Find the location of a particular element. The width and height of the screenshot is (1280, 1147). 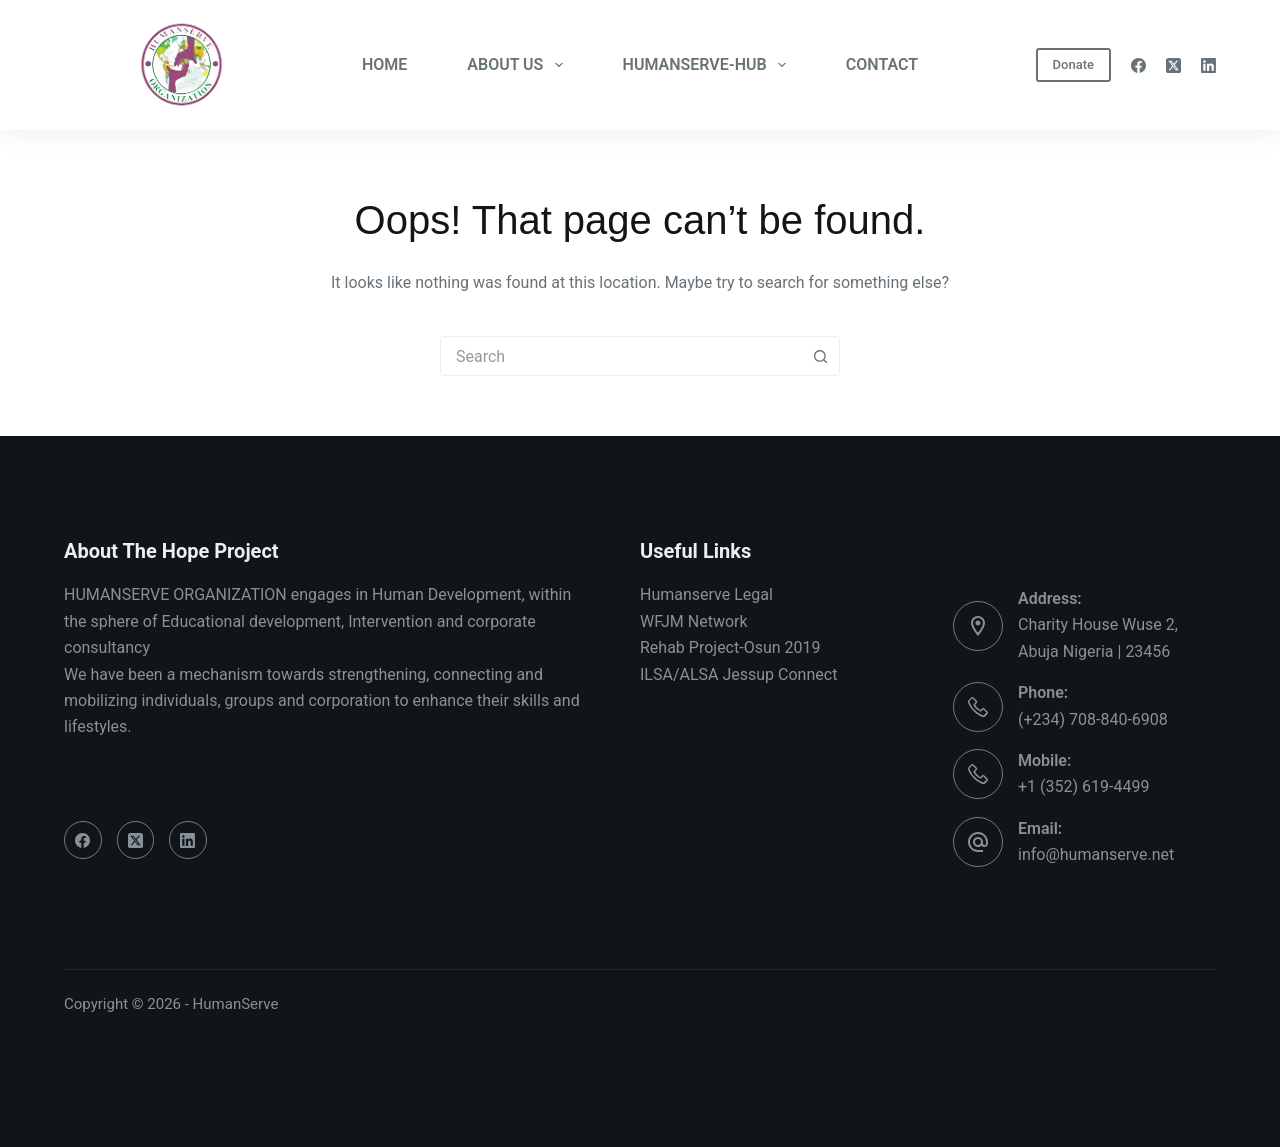

[combobox] is located at coordinates (621, 356).